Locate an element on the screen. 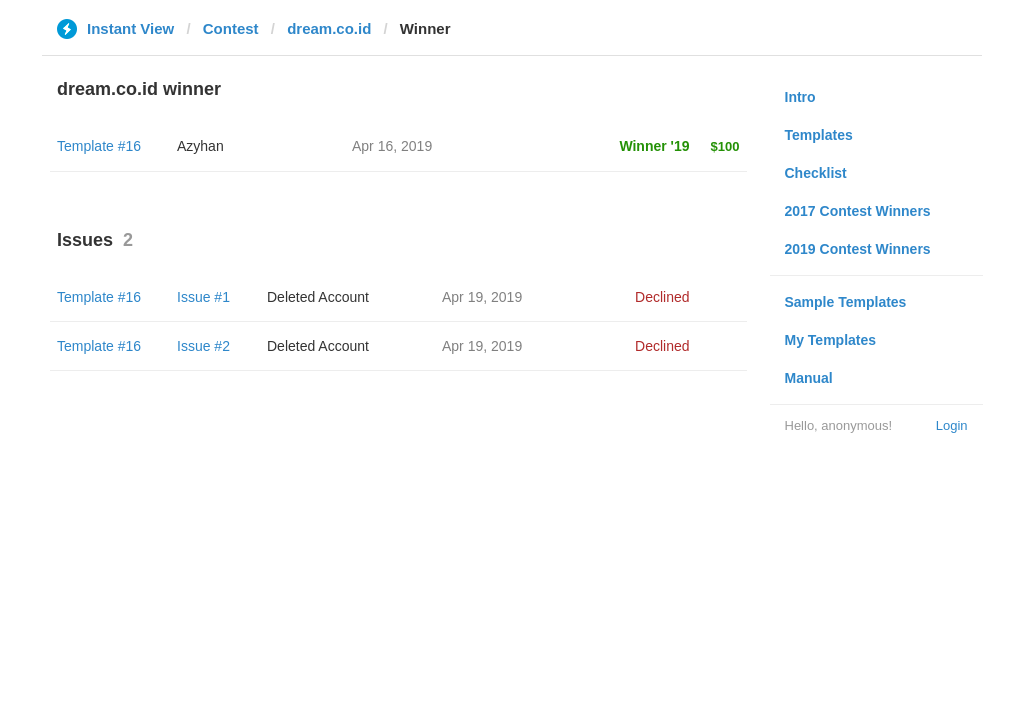  Sample Templates is located at coordinates (846, 302).